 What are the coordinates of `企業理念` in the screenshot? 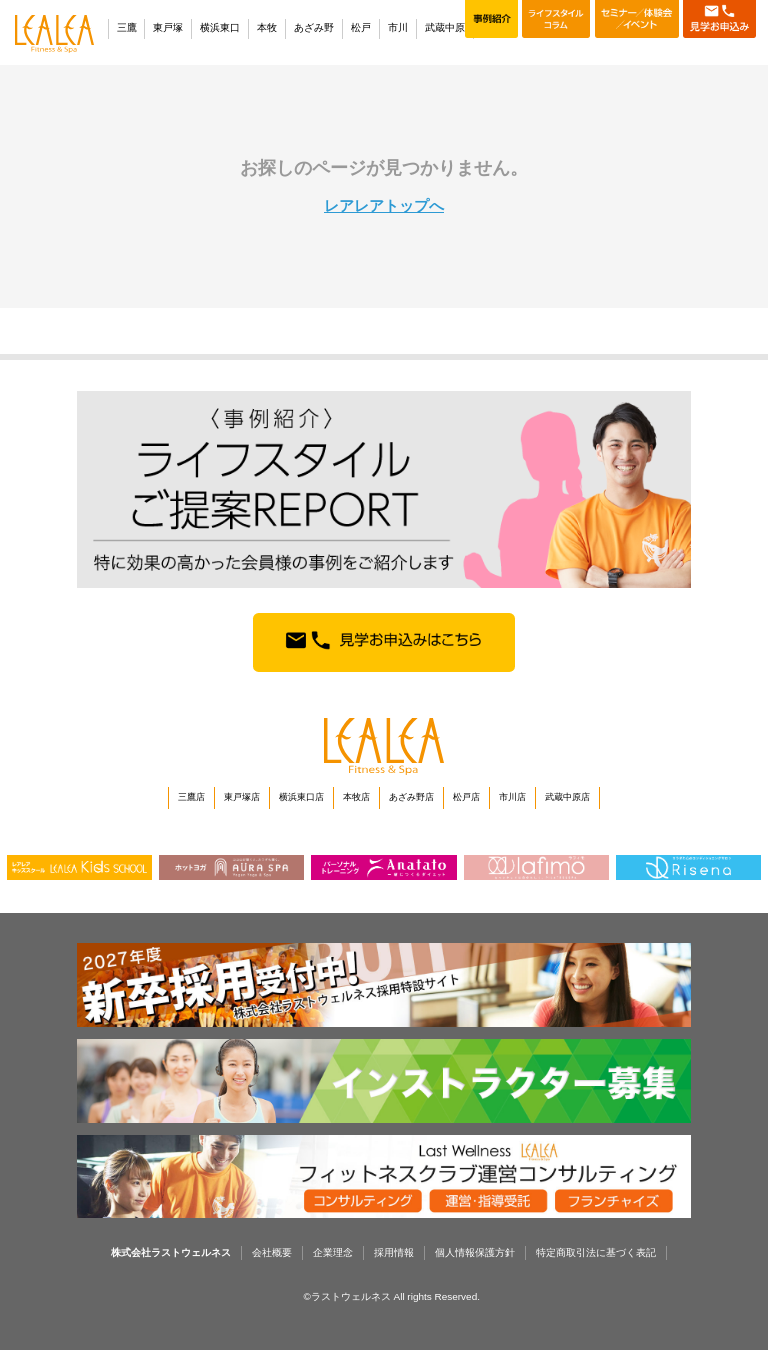 It's located at (333, 1252).